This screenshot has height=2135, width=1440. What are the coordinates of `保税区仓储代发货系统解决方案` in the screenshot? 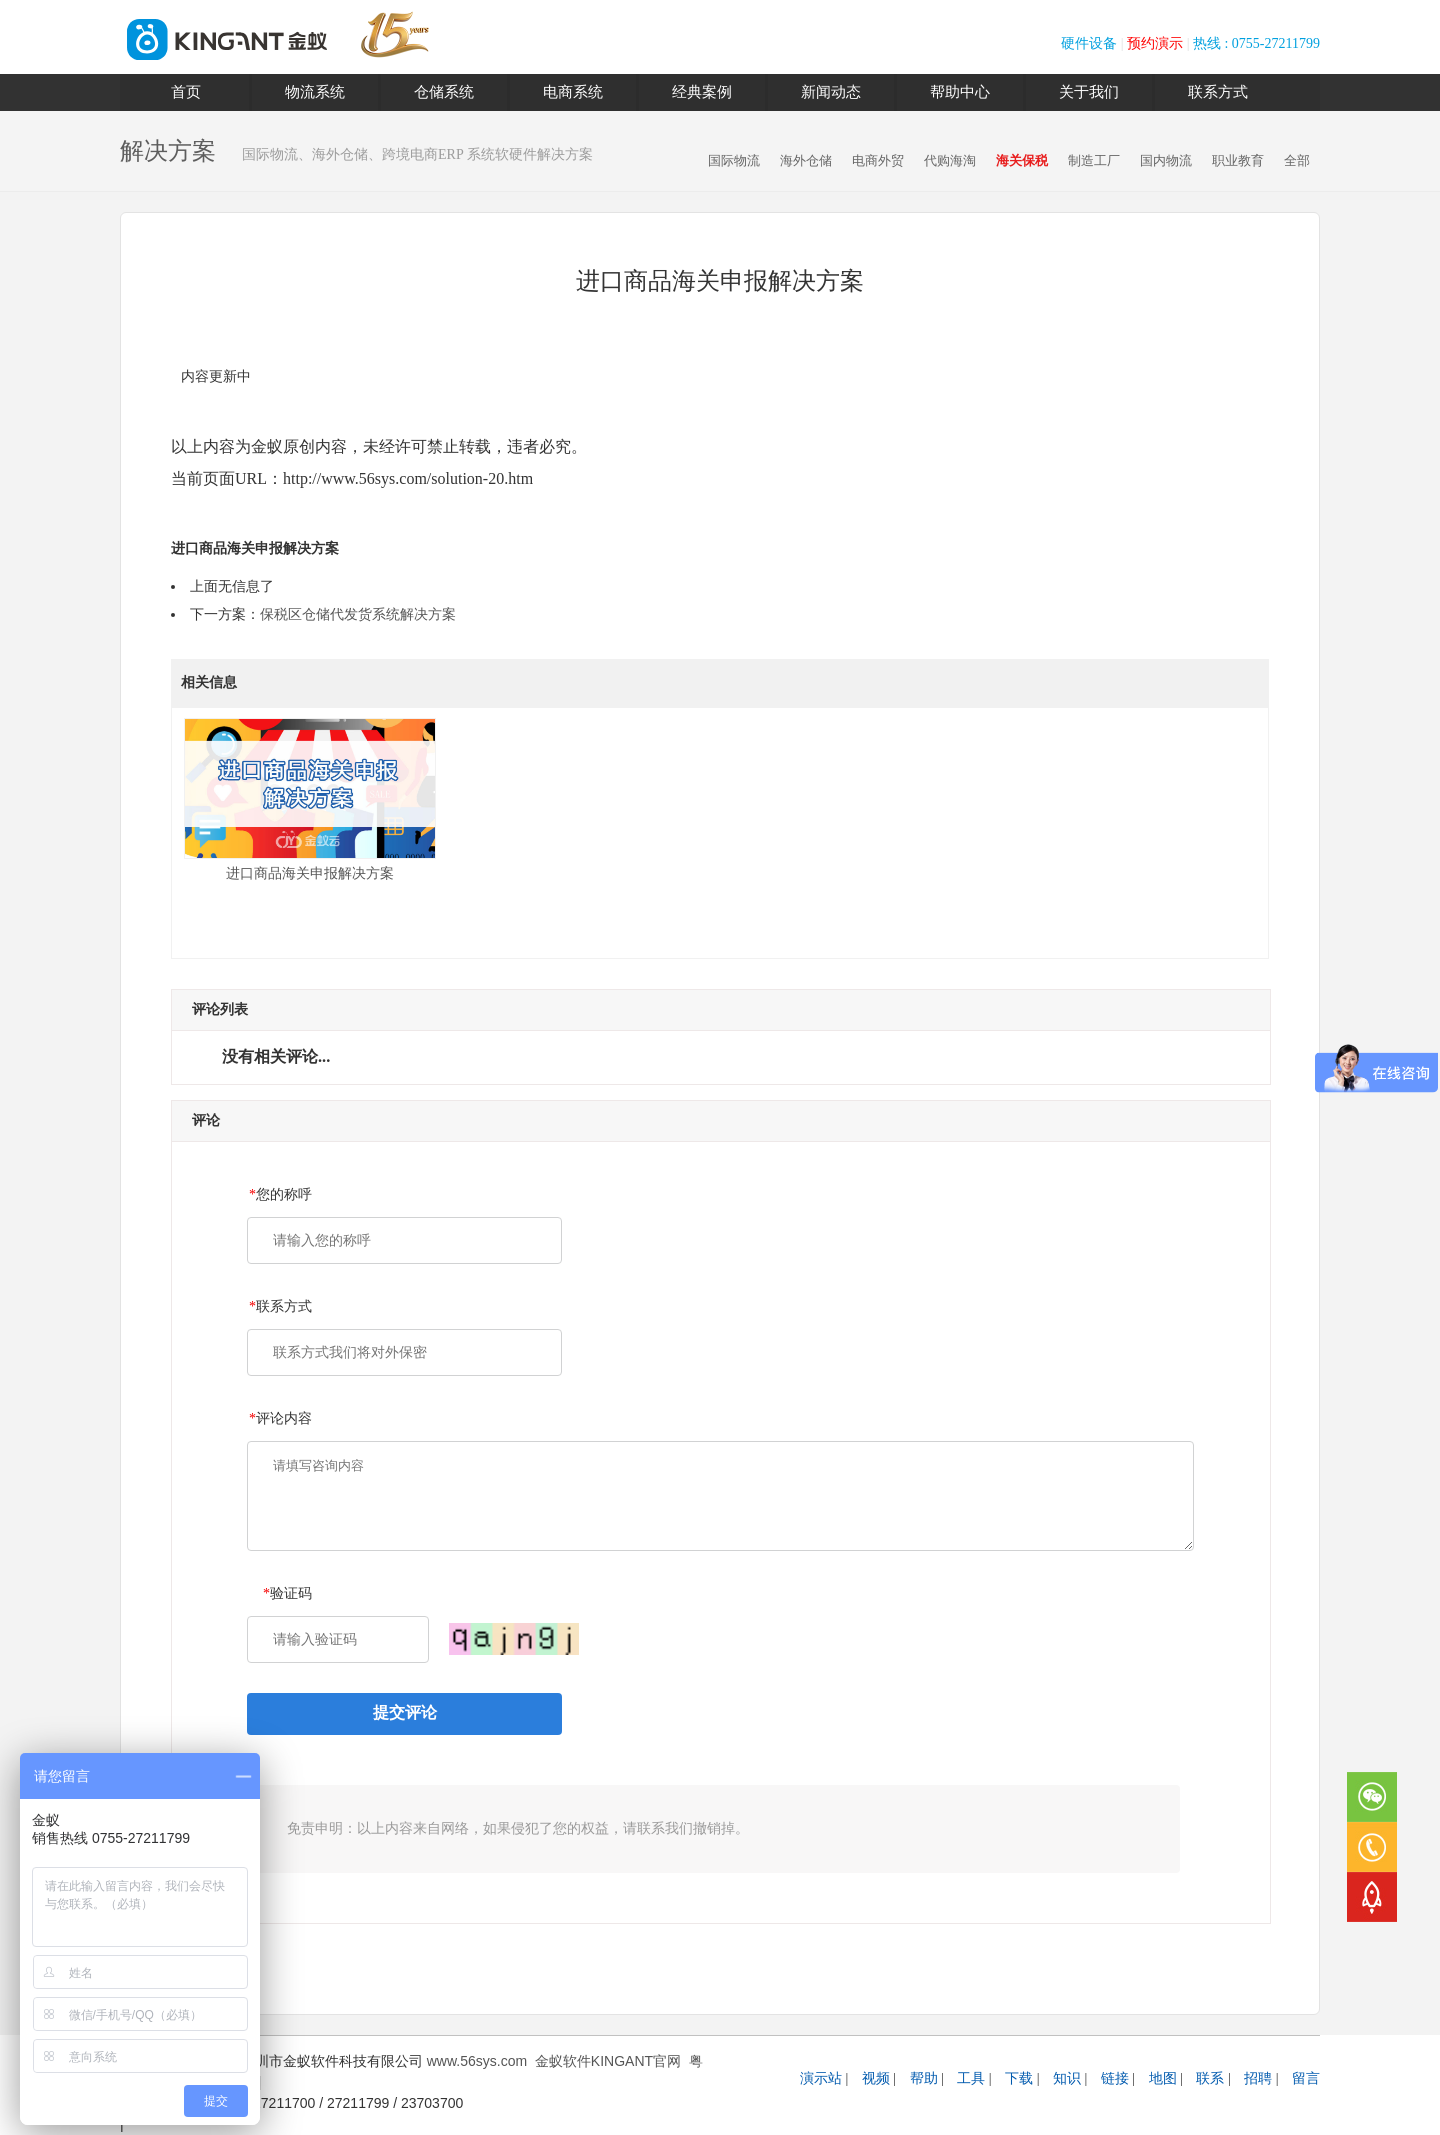 It's located at (358, 614).